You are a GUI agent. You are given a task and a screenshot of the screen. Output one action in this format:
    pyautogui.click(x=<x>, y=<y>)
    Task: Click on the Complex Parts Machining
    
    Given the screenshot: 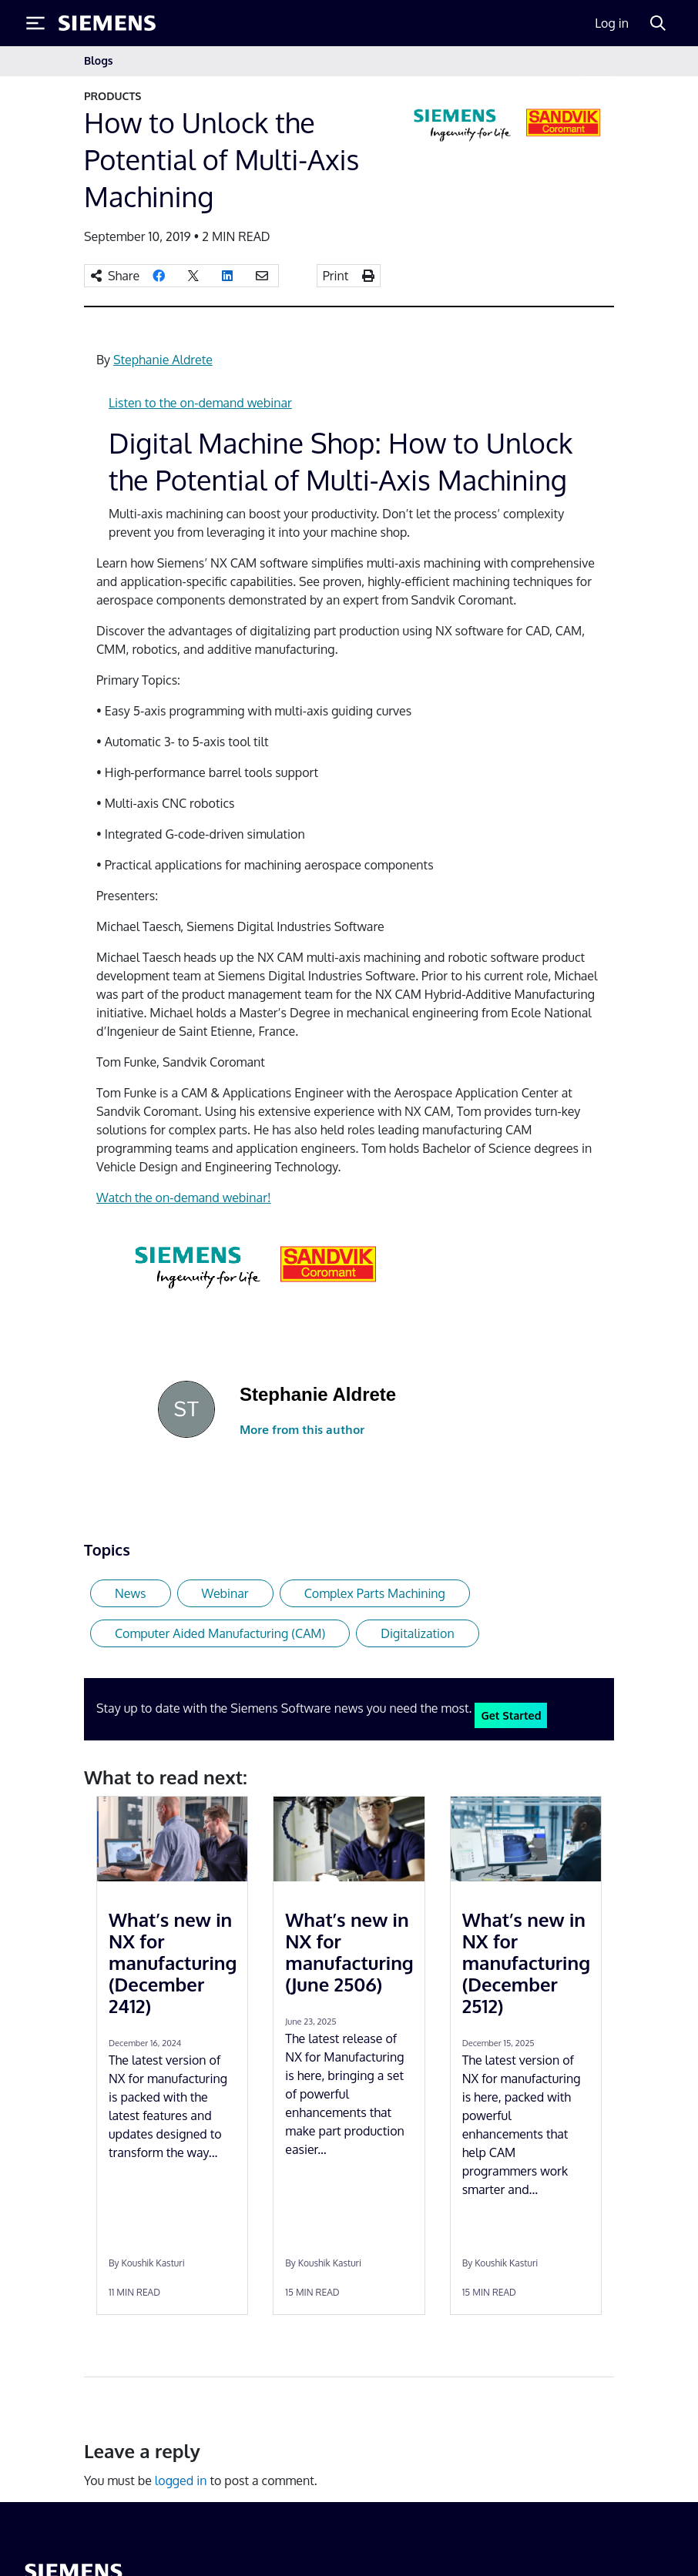 What is the action you would take?
    pyautogui.click(x=374, y=1593)
    